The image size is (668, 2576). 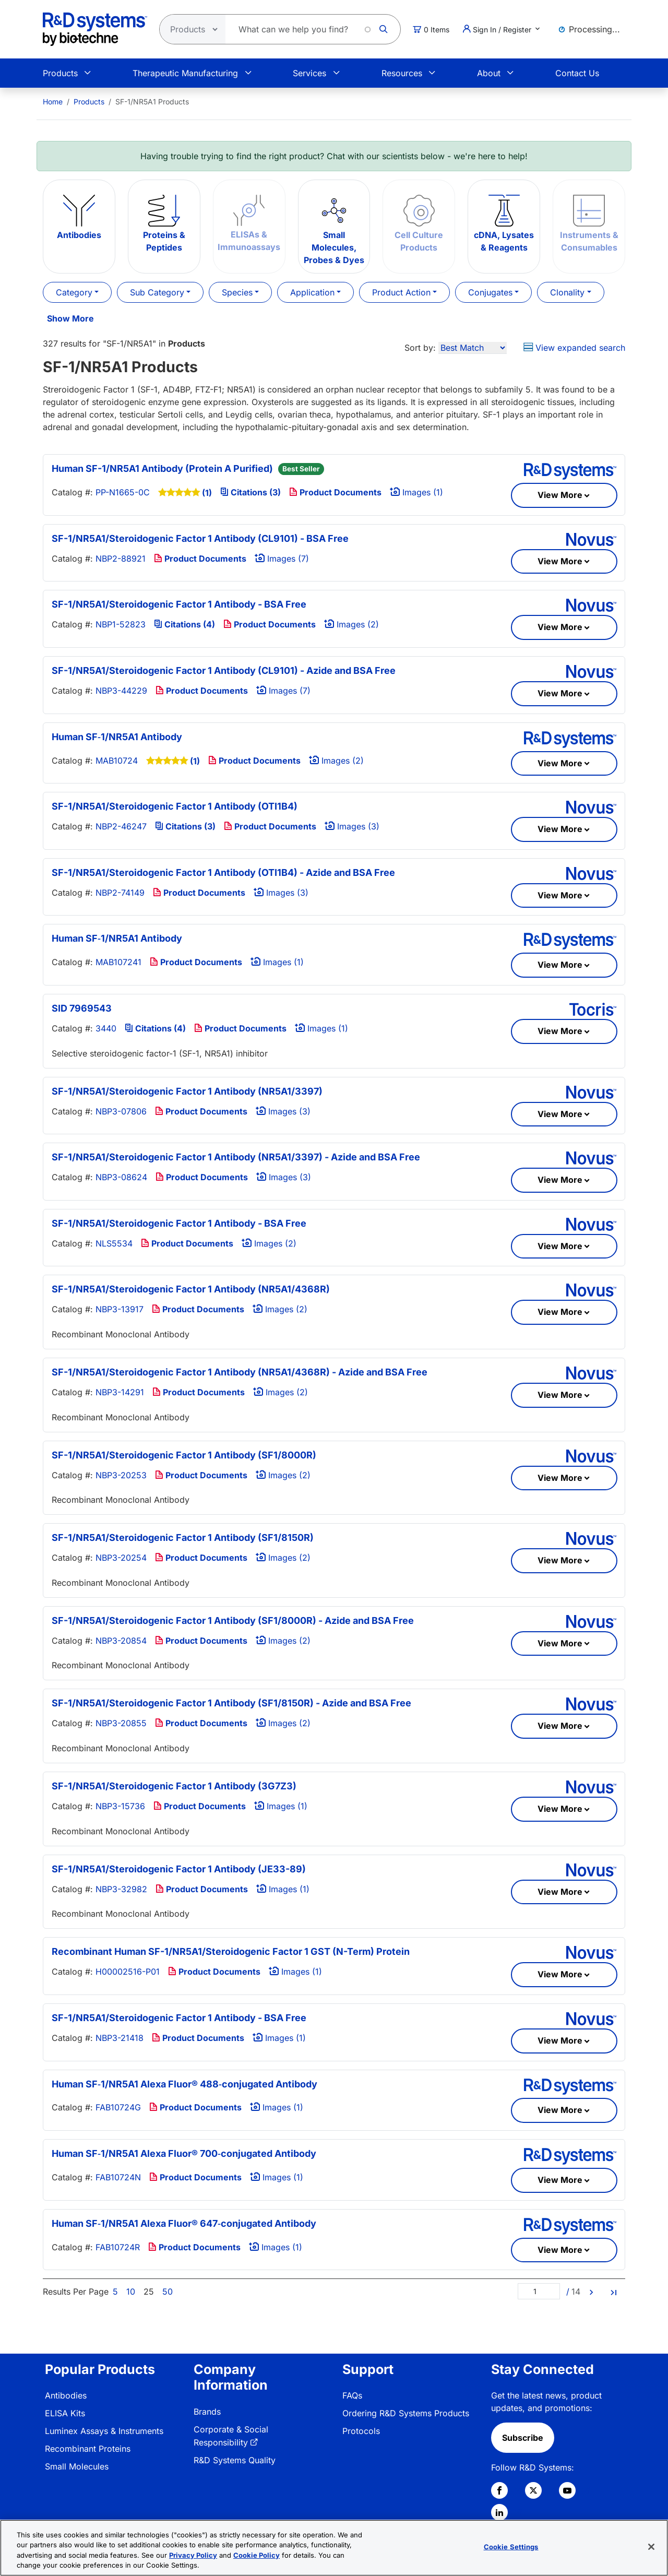 I want to click on Conjugates, so click(x=490, y=292).